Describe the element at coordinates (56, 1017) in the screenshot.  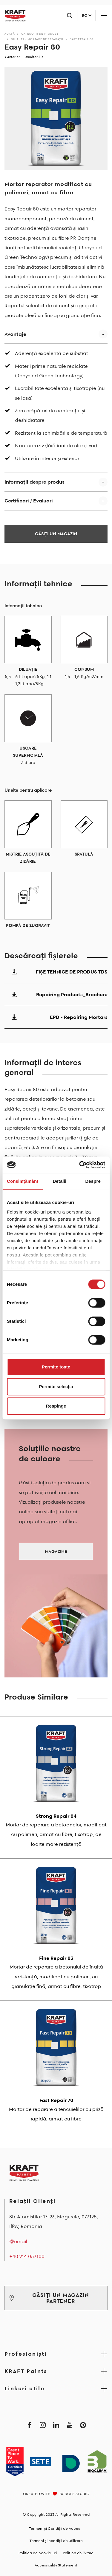
I see `EPD - Repairing Mortars` at that location.